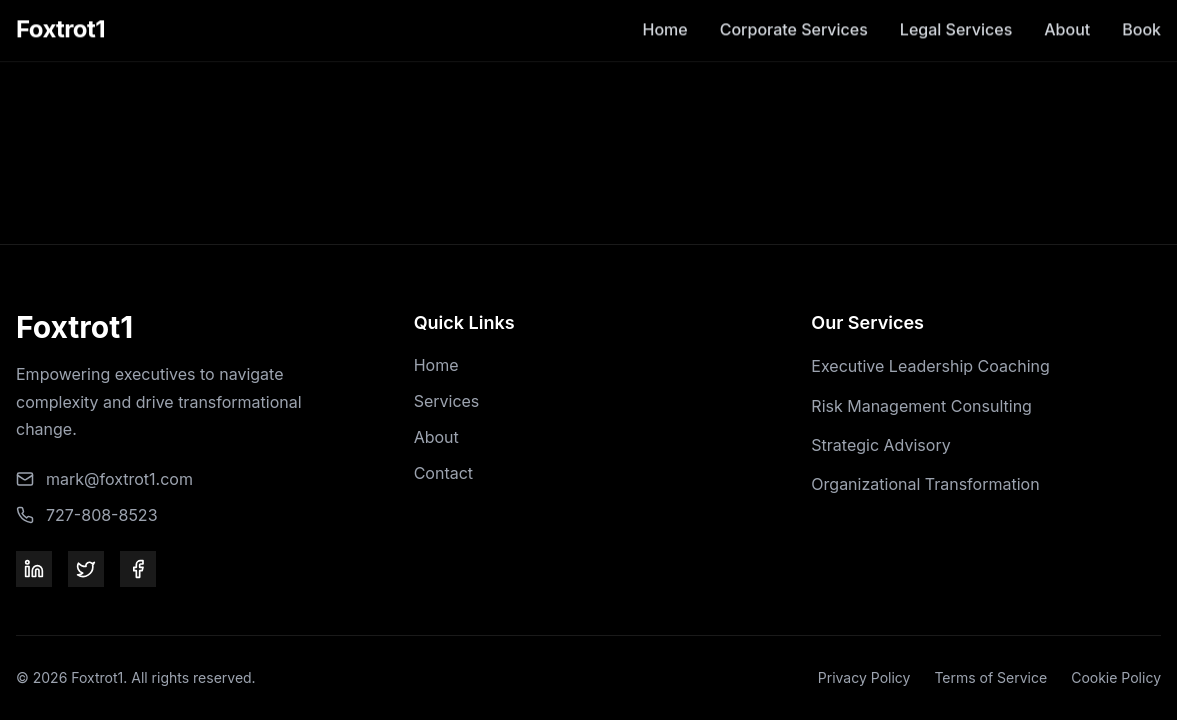 Image resolution: width=1177 pixels, height=720 pixels. Describe the element at coordinates (86, 569) in the screenshot. I see `[Twitter]` at that location.